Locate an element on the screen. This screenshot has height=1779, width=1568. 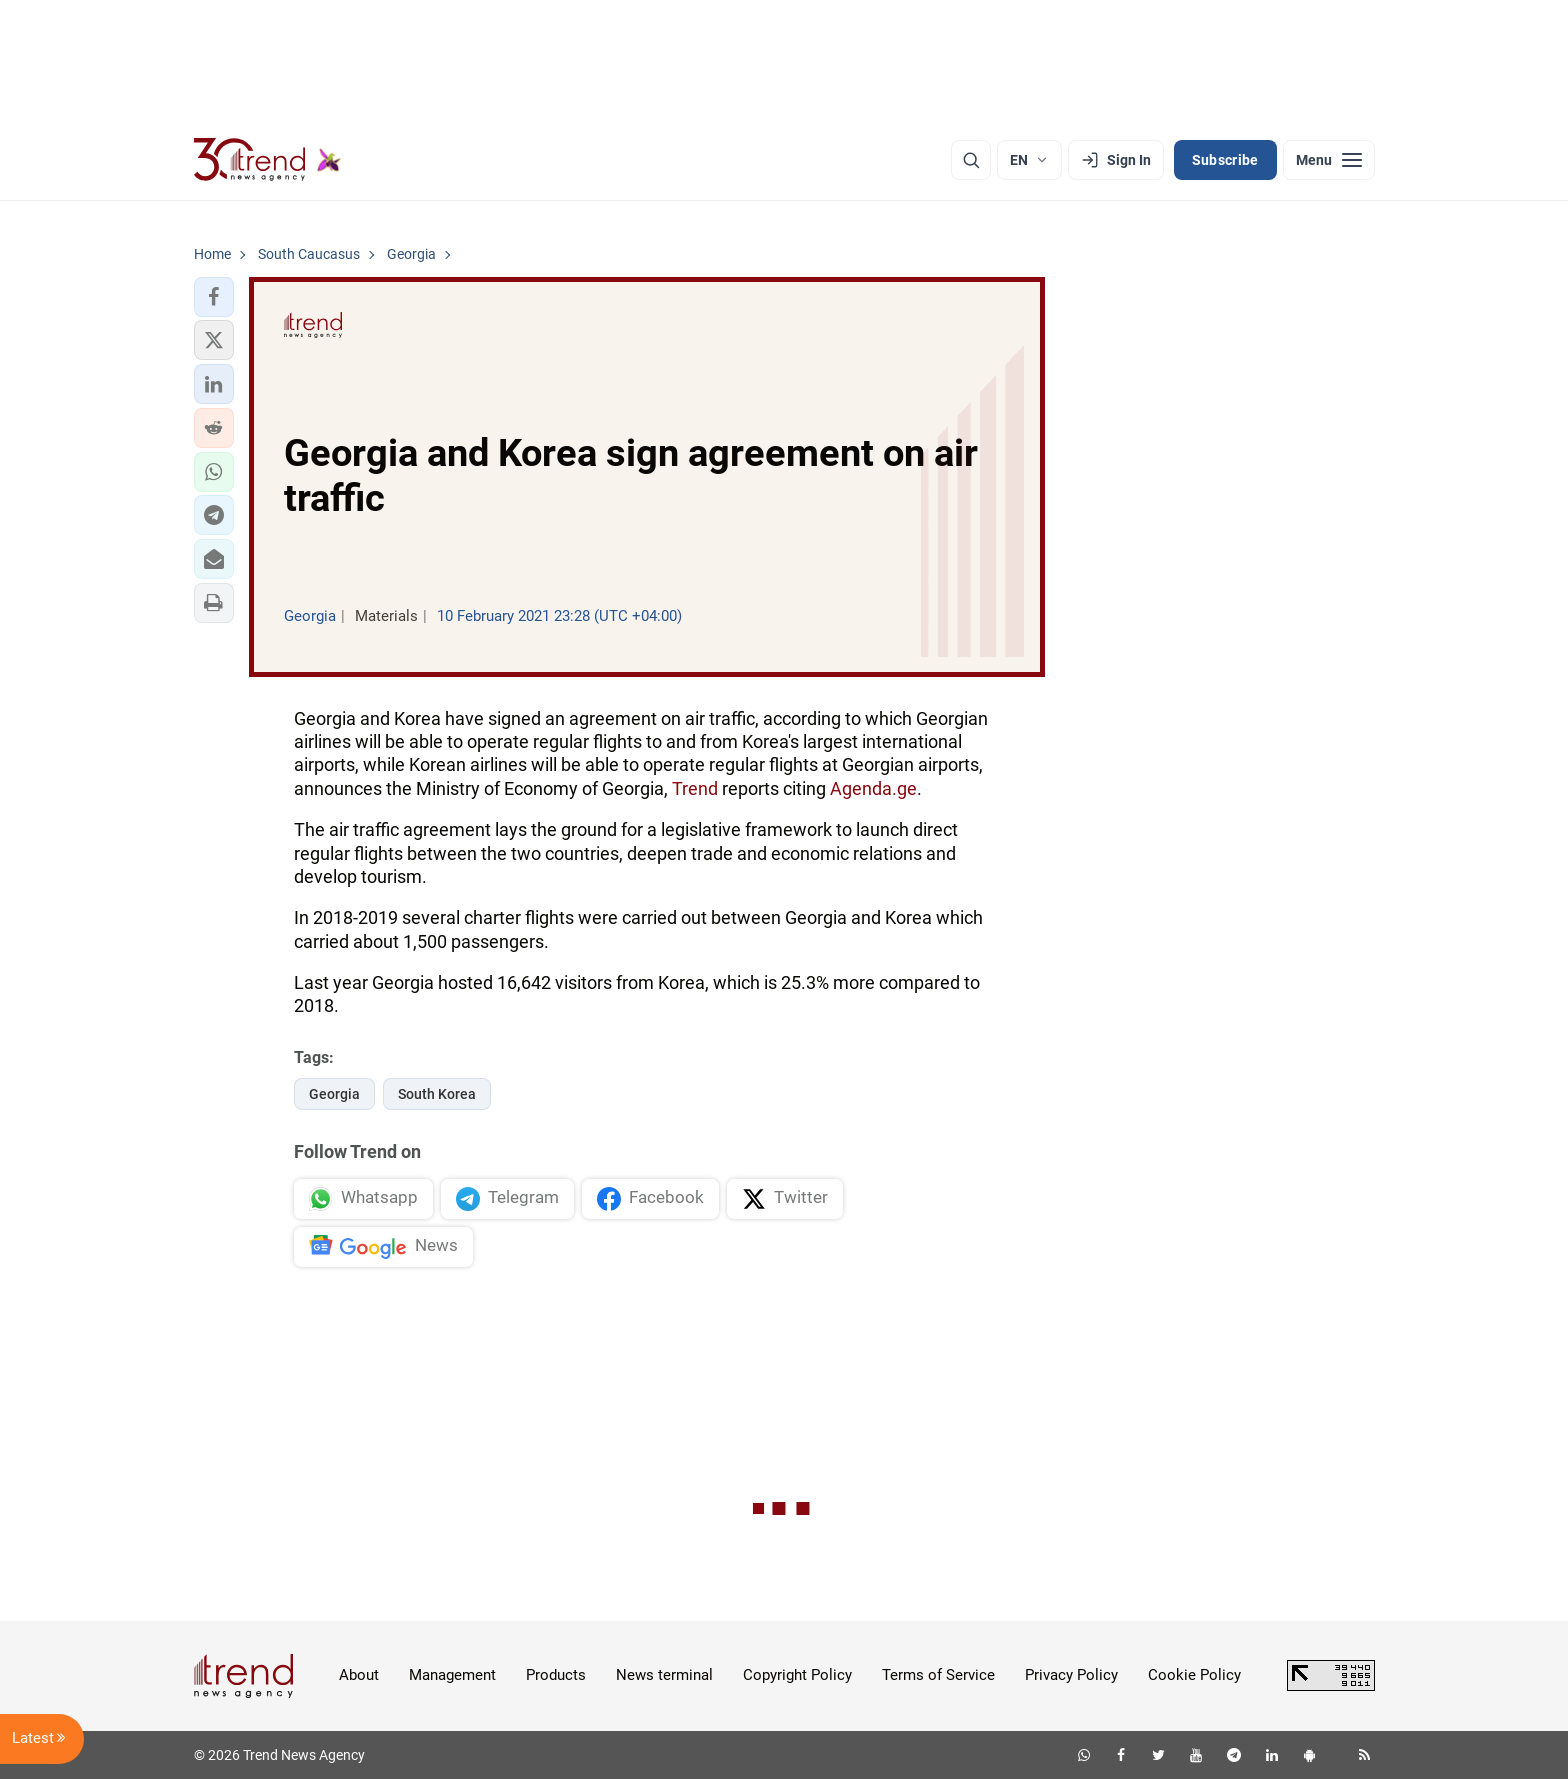
[Menu] is located at coordinates (1329, 160).